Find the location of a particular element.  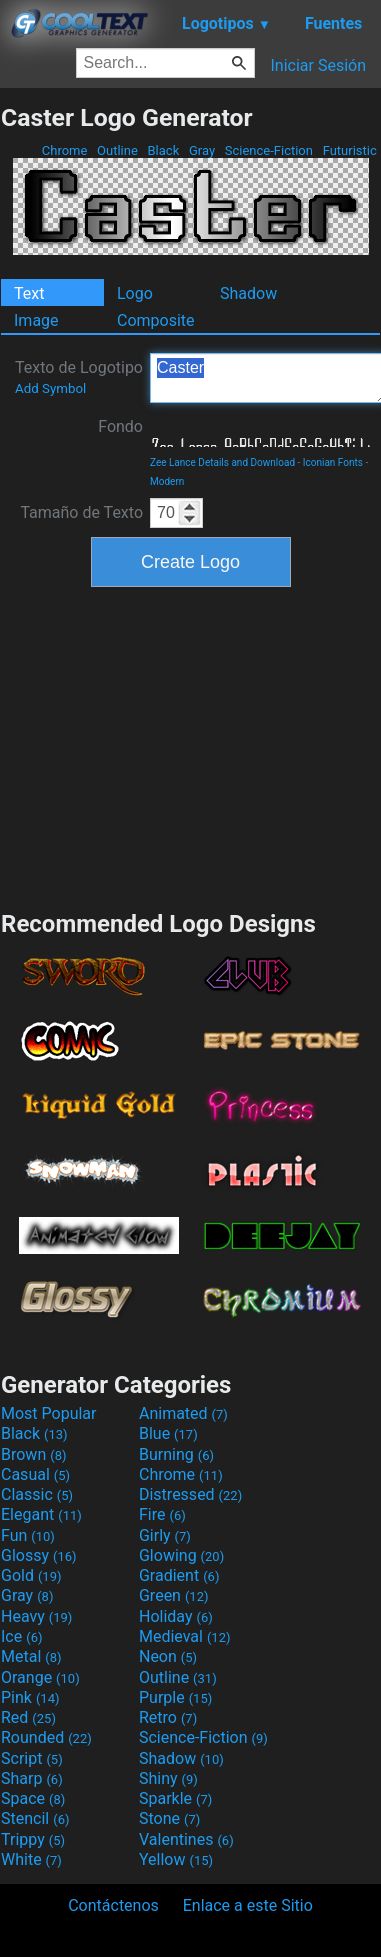

Gradient is located at coordinates (179, 1575).